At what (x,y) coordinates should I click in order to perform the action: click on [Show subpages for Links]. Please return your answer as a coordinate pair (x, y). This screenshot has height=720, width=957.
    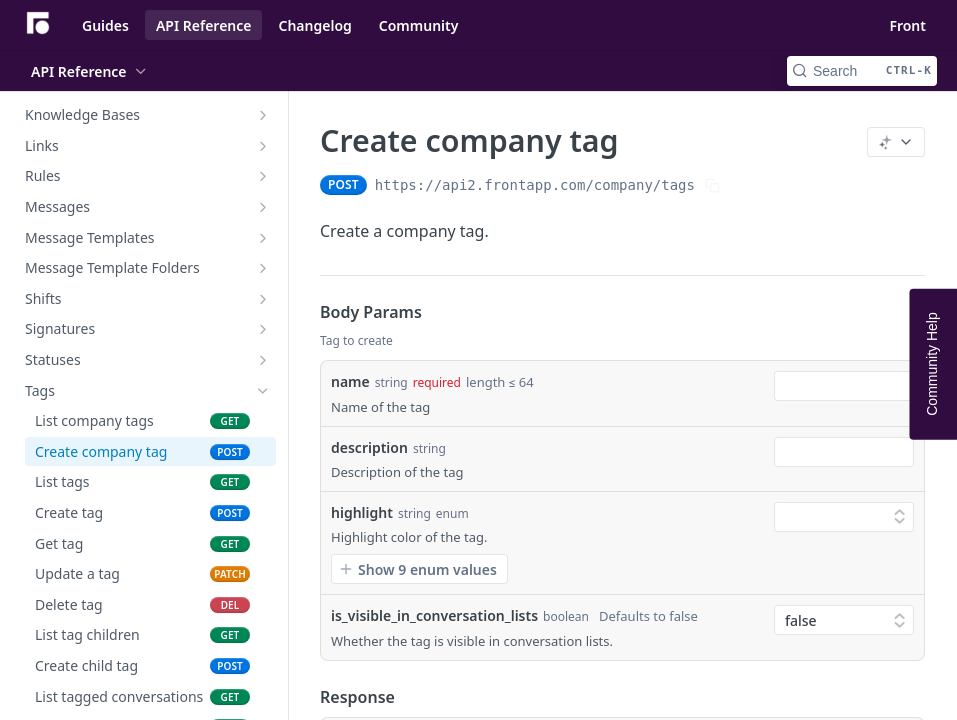
    Looking at the image, I should click on (263, 146).